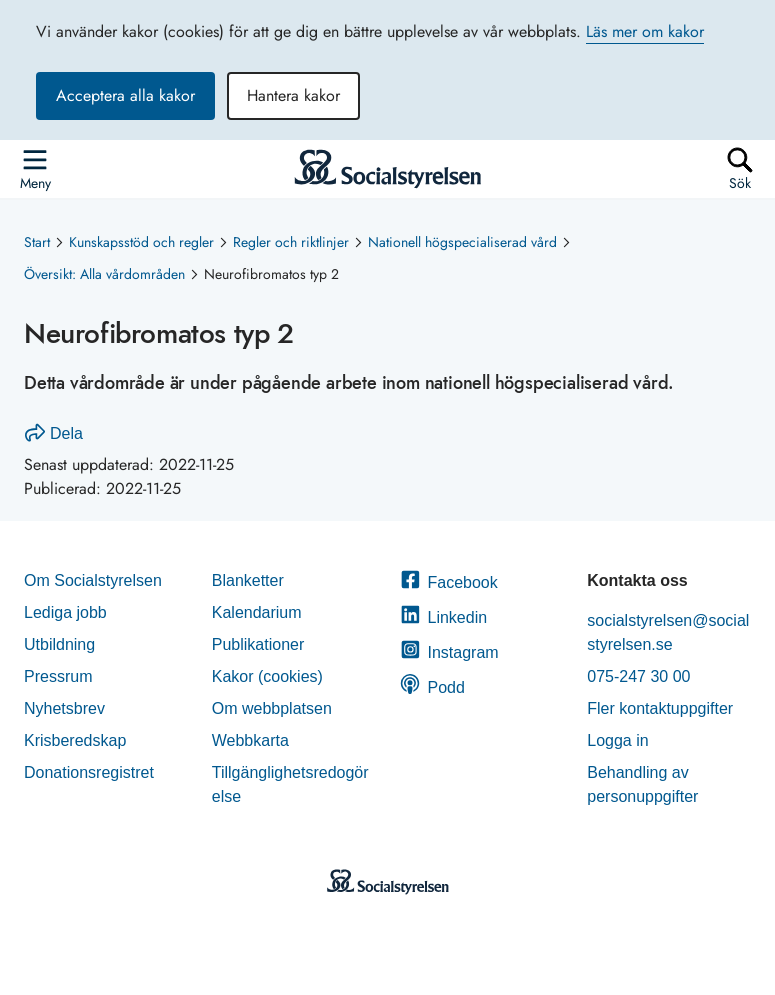 The image size is (775, 995). What do you see at coordinates (141, 242) in the screenshot?
I see `Kunskapsstöd och regler` at bounding box center [141, 242].